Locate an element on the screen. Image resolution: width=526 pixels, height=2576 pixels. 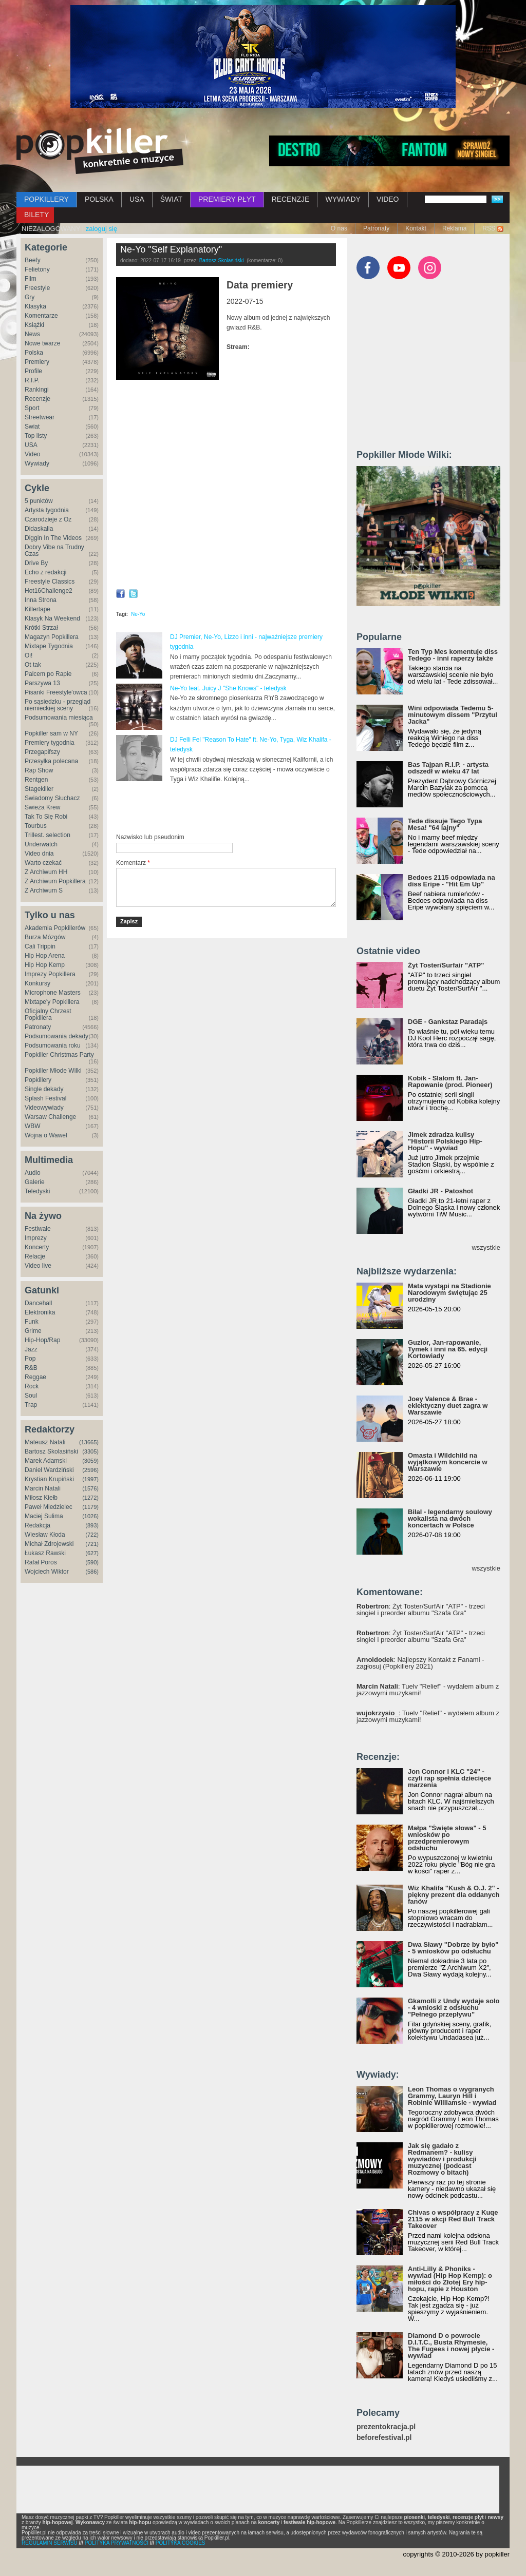
Wiesław Kłoda is located at coordinates (45, 1534).